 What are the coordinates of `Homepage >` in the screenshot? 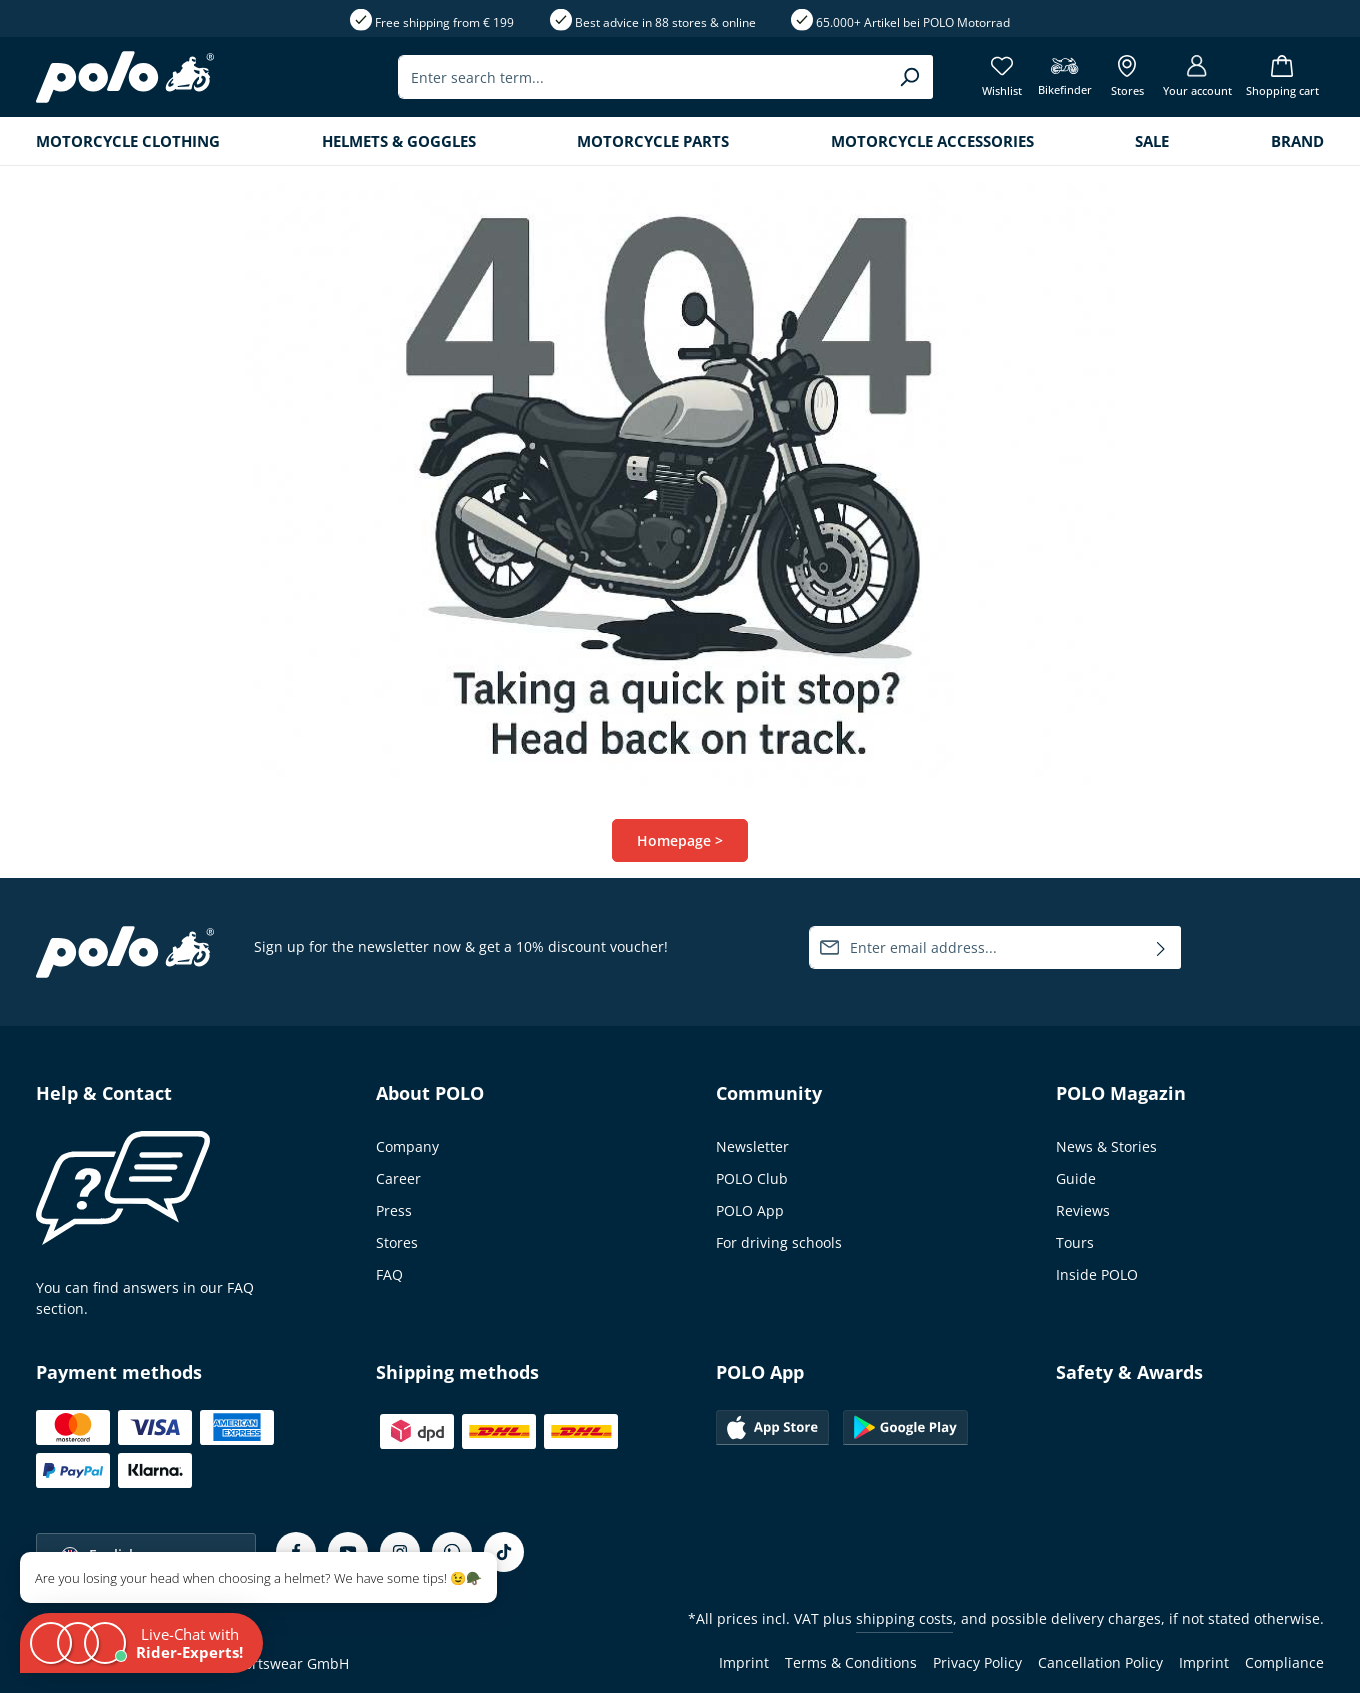 It's located at (680, 840).